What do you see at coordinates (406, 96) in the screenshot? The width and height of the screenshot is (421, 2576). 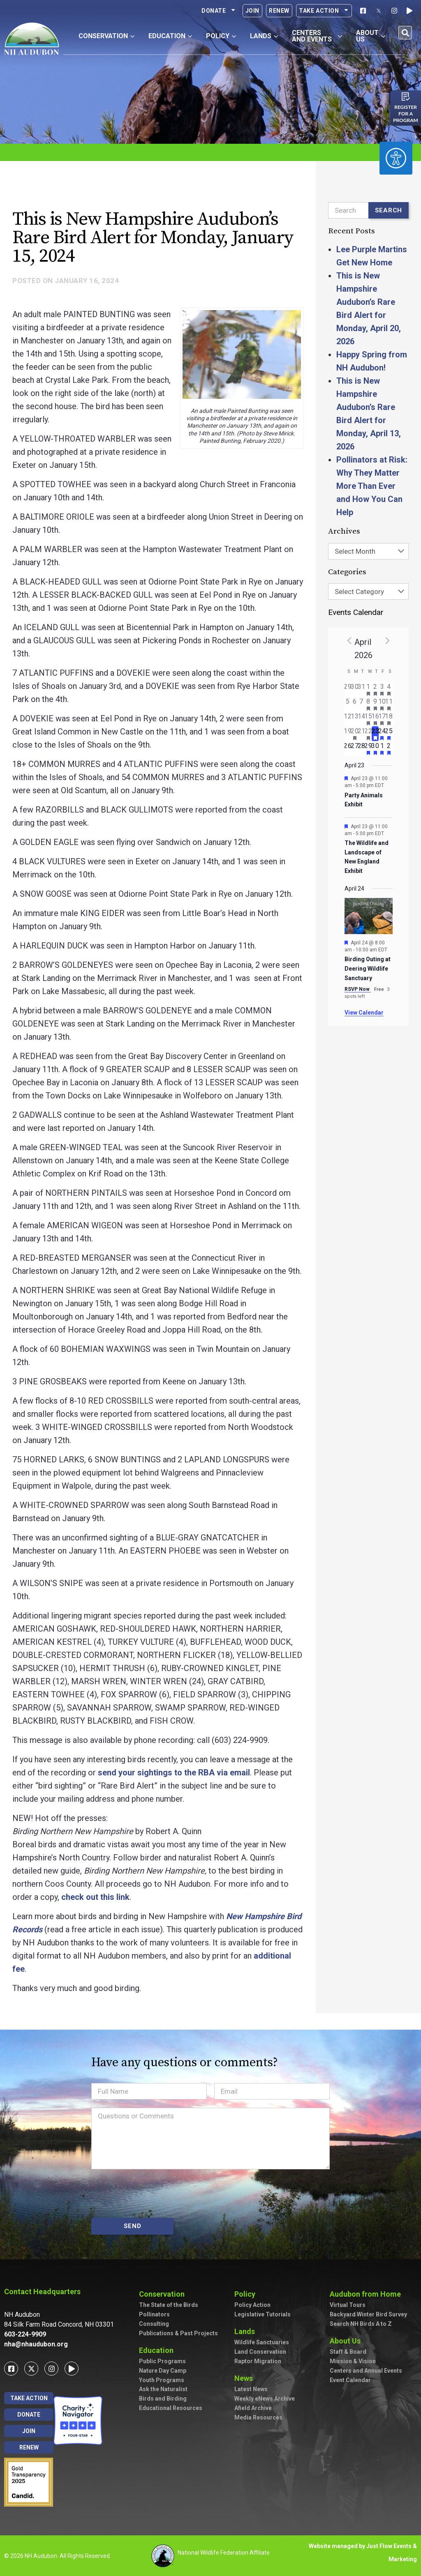 I see `[Register for a program]` at bounding box center [406, 96].